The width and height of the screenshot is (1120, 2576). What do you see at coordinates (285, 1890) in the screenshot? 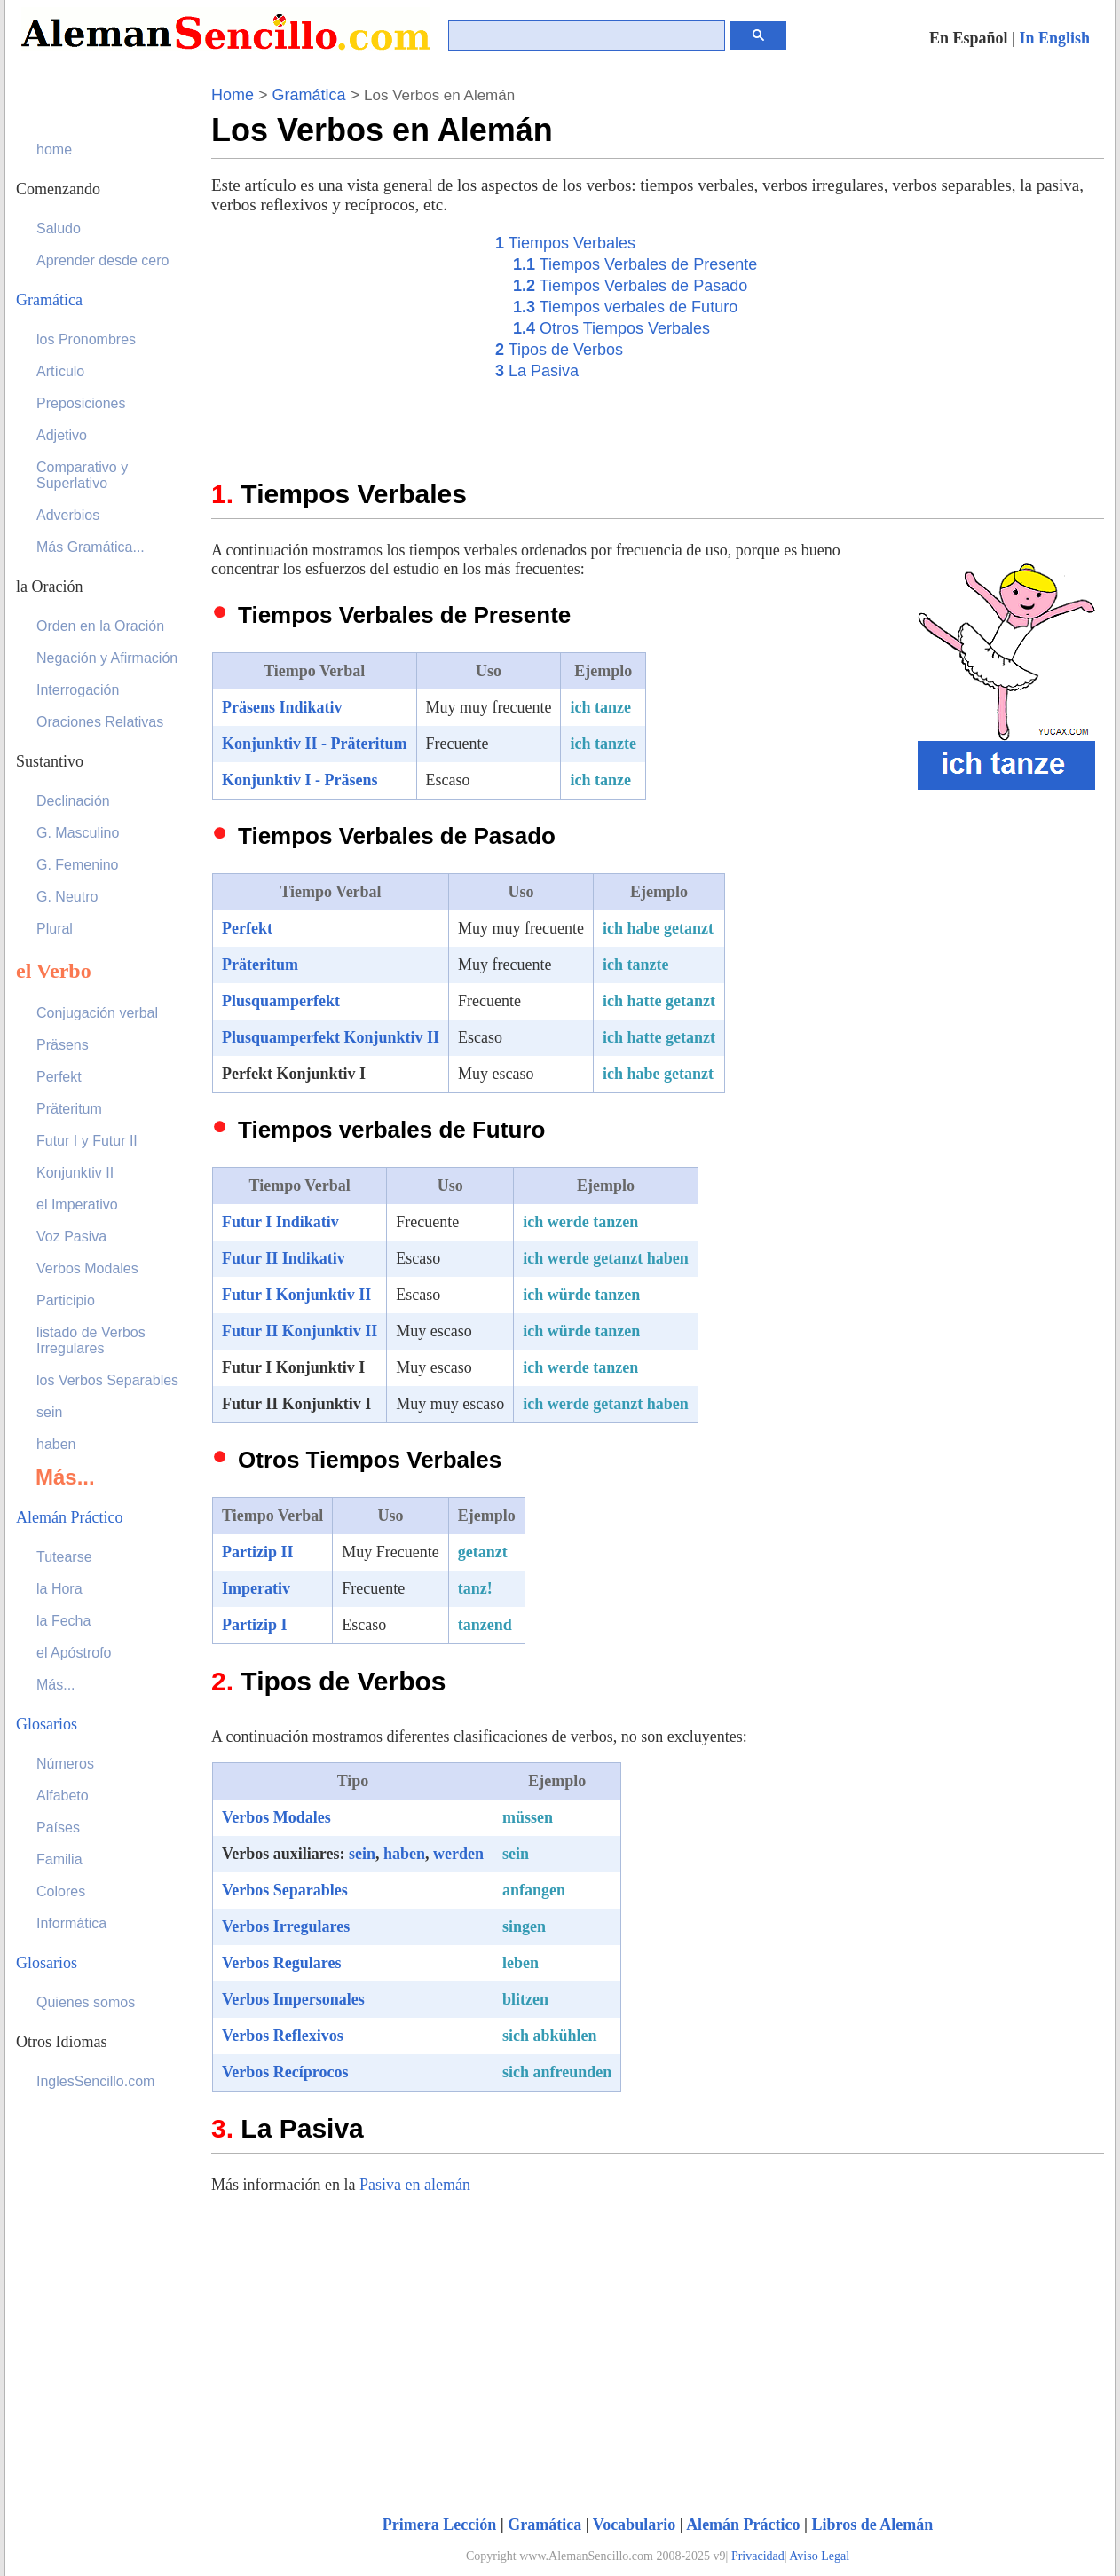
I see `Verbos Separables` at bounding box center [285, 1890].